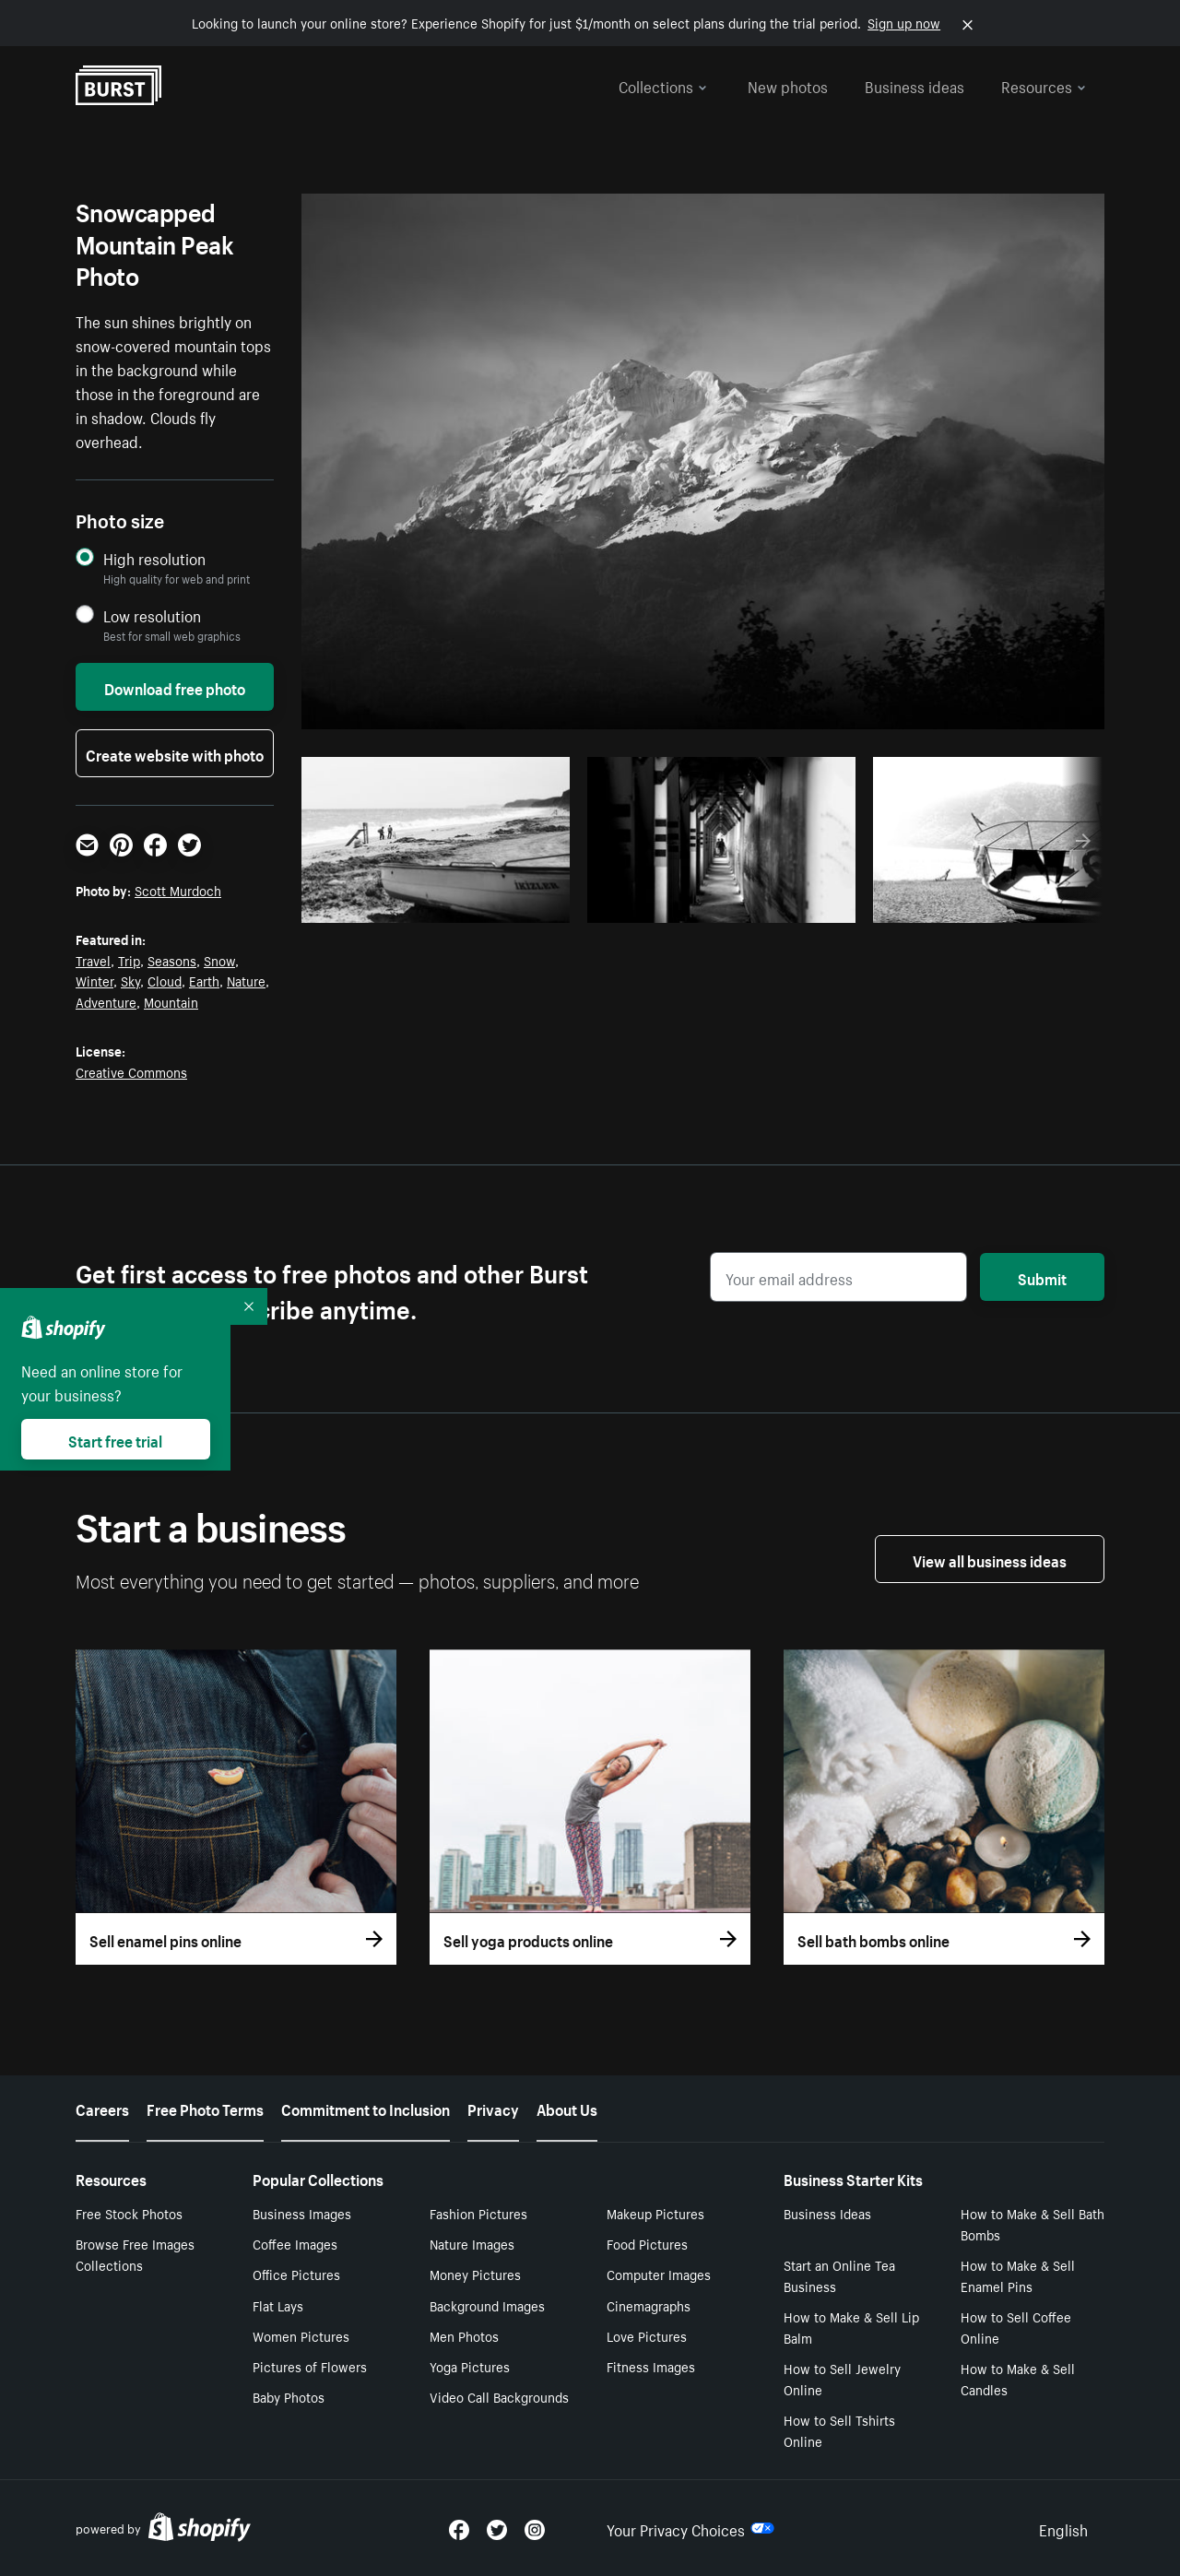 The width and height of the screenshot is (1180, 2576). Describe the element at coordinates (130, 980) in the screenshot. I see `Sky` at that location.